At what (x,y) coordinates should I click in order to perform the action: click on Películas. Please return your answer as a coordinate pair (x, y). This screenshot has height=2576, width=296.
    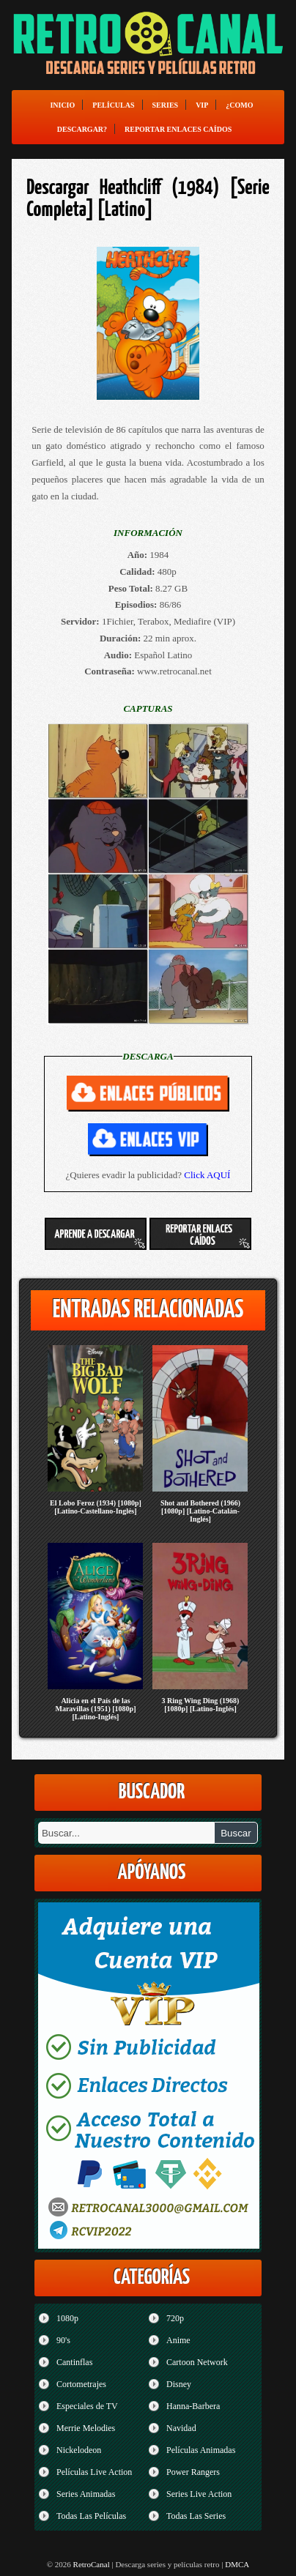
    Looking at the image, I should click on (113, 105).